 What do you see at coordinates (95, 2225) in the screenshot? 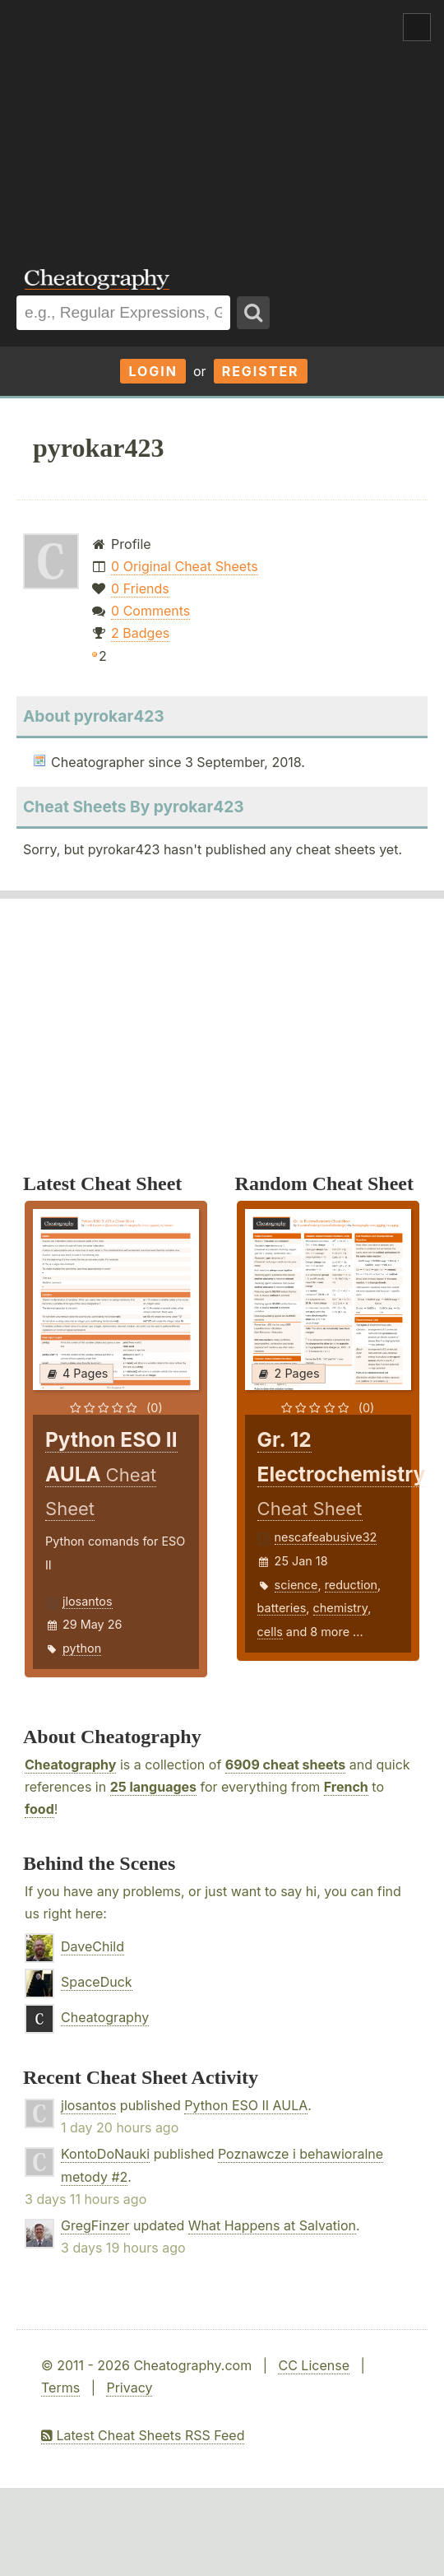
I see `GregFinzer` at bounding box center [95, 2225].